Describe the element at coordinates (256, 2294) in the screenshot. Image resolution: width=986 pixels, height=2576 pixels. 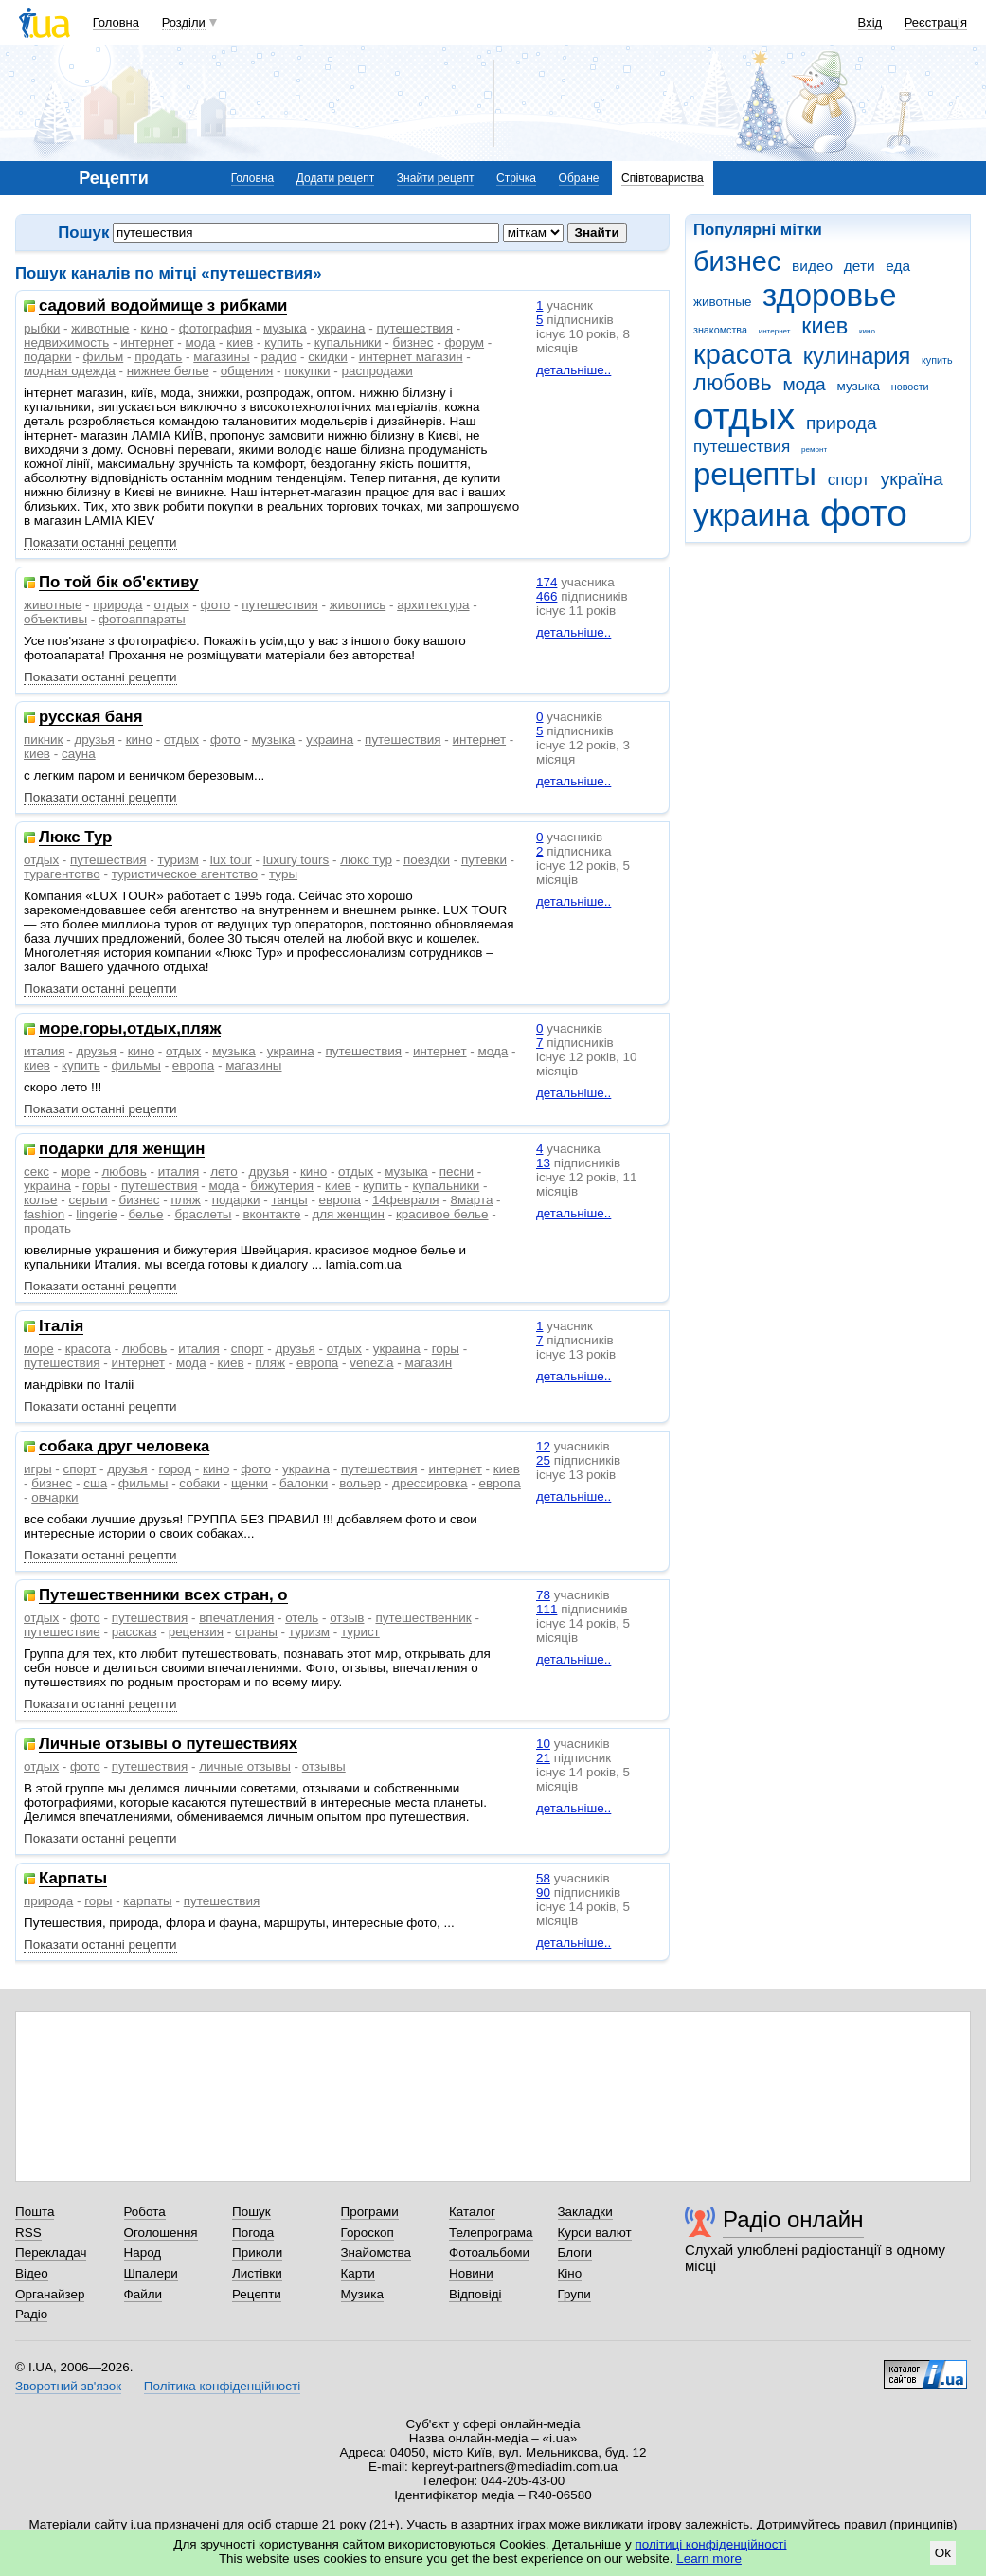
I see `Рецепти` at that location.